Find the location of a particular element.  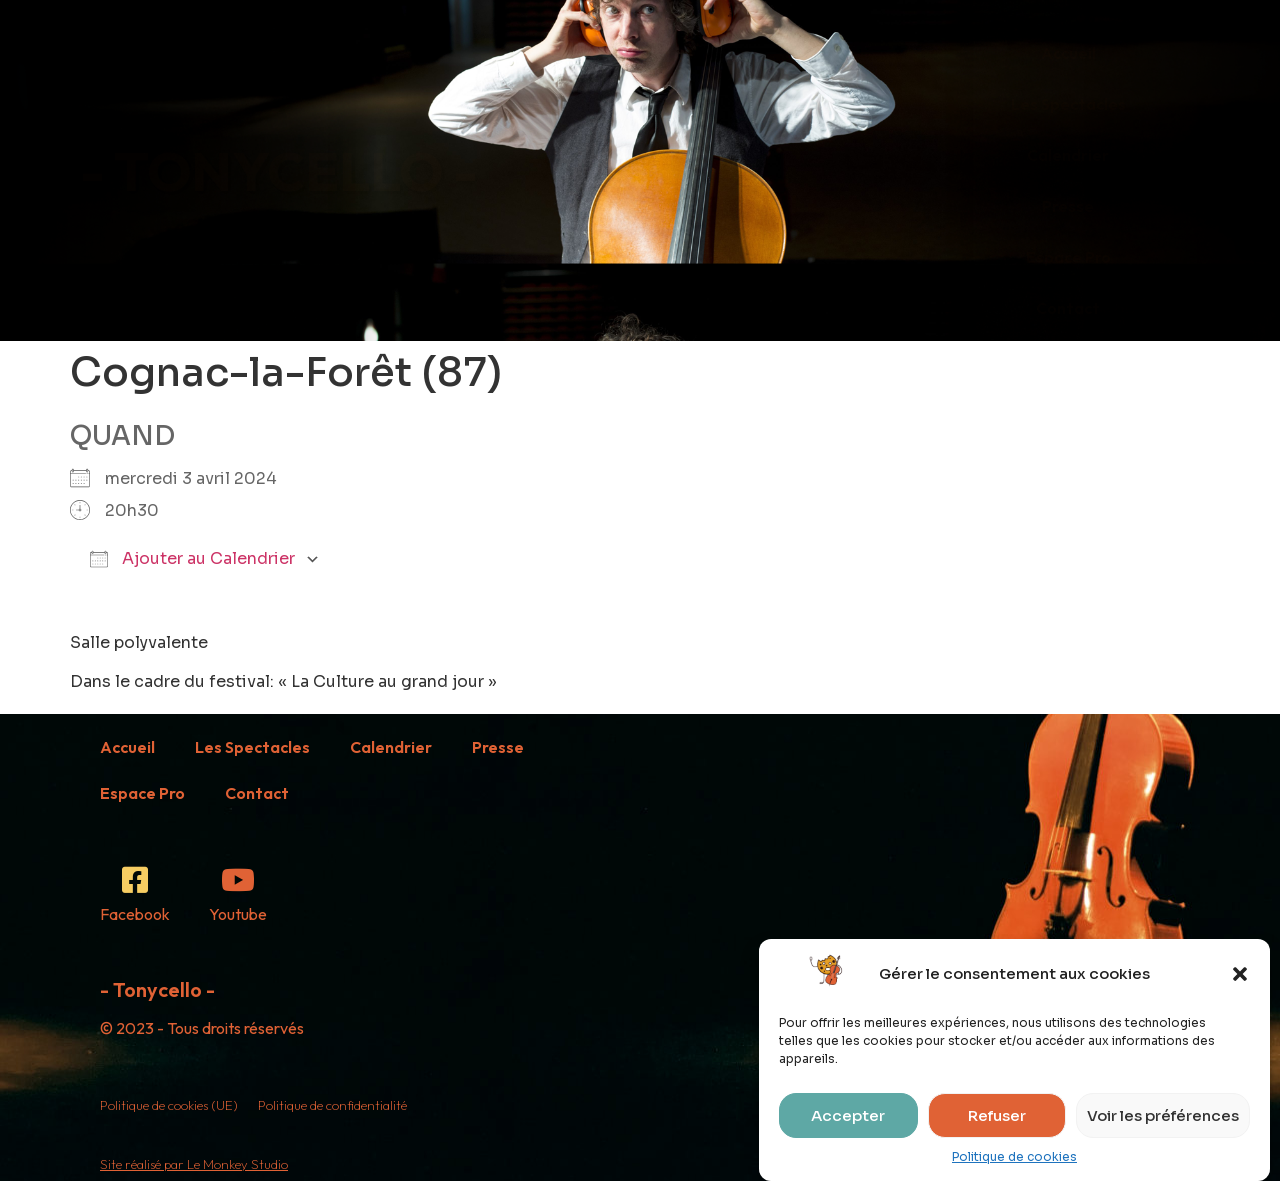

[button] is located at coordinates (1240, 974).